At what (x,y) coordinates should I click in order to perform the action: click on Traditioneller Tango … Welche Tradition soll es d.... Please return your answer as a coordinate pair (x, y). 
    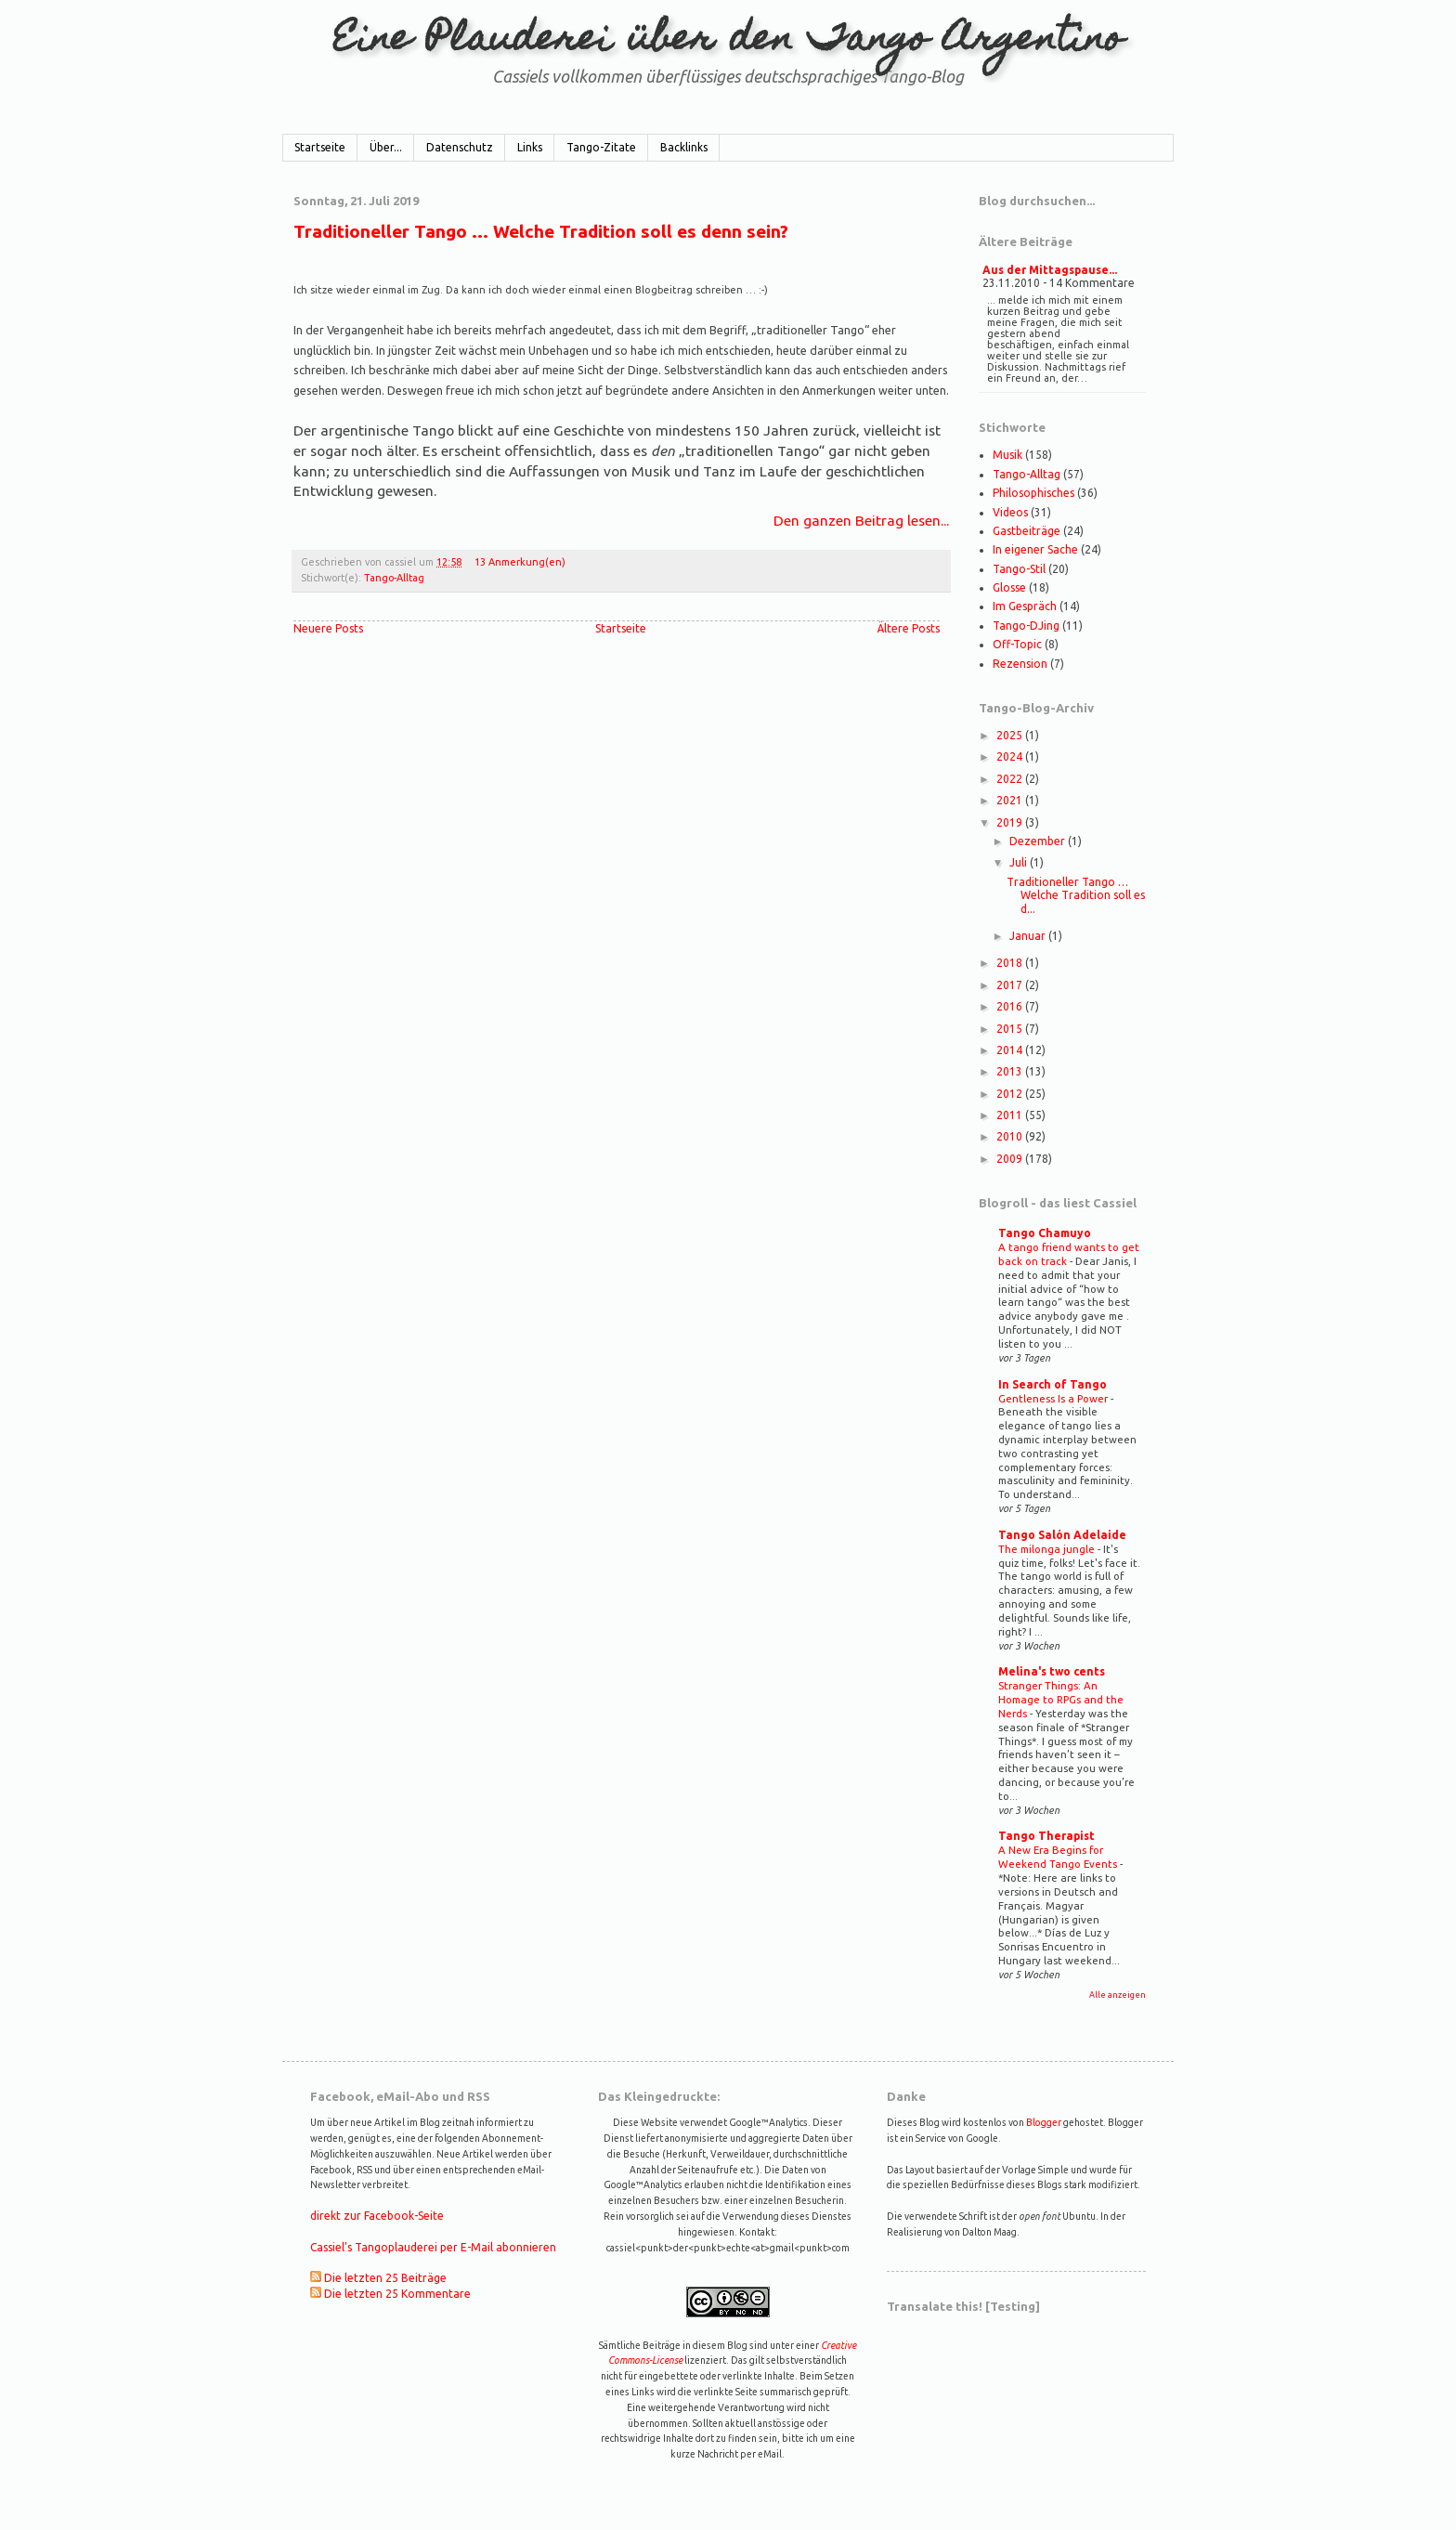
    Looking at the image, I should click on (1076, 895).